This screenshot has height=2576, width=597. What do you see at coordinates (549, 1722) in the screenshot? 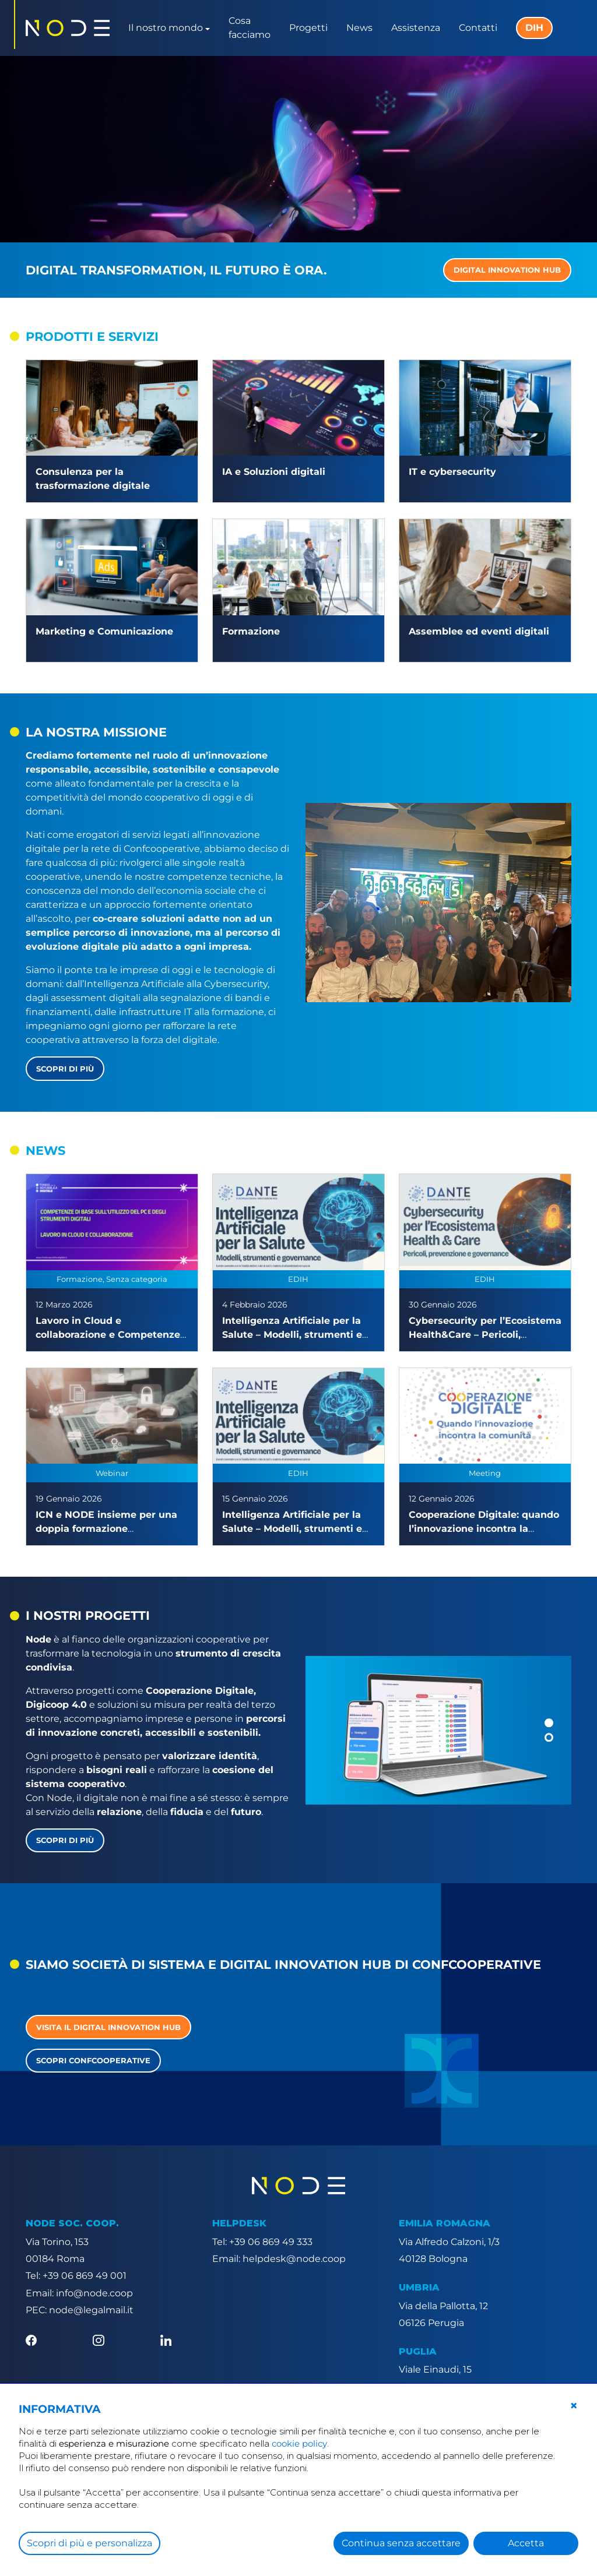
I see `[button]` at bounding box center [549, 1722].